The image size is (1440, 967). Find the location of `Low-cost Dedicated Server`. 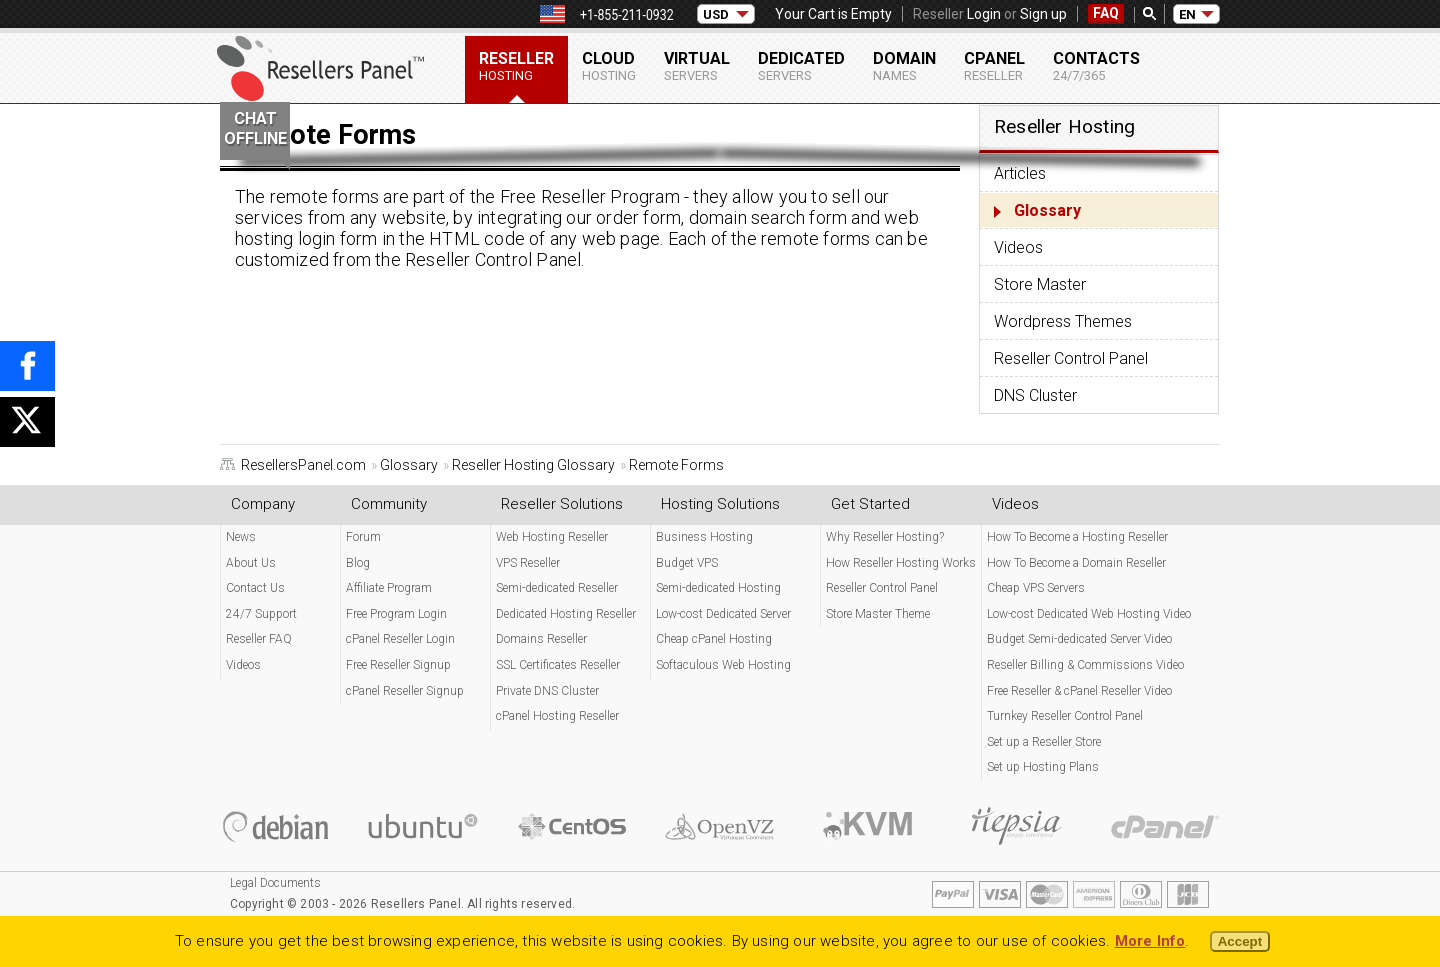

Low-cost Dedicated Server is located at coordinates (723, 614).